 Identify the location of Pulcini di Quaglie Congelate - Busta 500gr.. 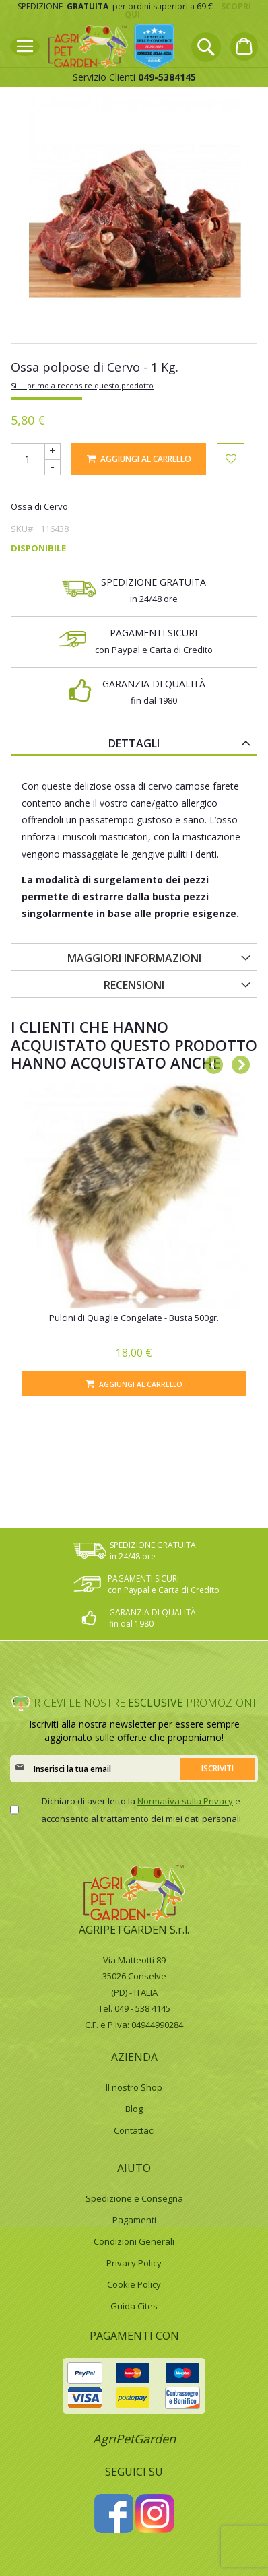
(134, 1318).